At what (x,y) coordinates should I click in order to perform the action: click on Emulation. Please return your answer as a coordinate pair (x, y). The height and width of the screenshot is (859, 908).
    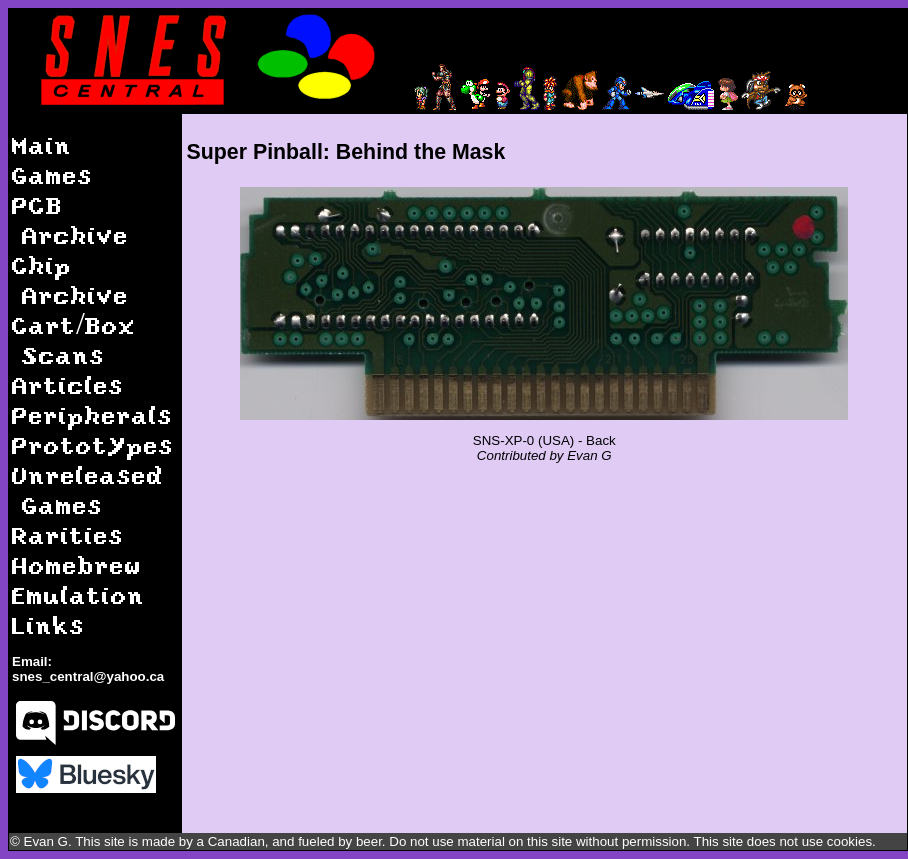
    Looking at the image, I should click on (78, 594).